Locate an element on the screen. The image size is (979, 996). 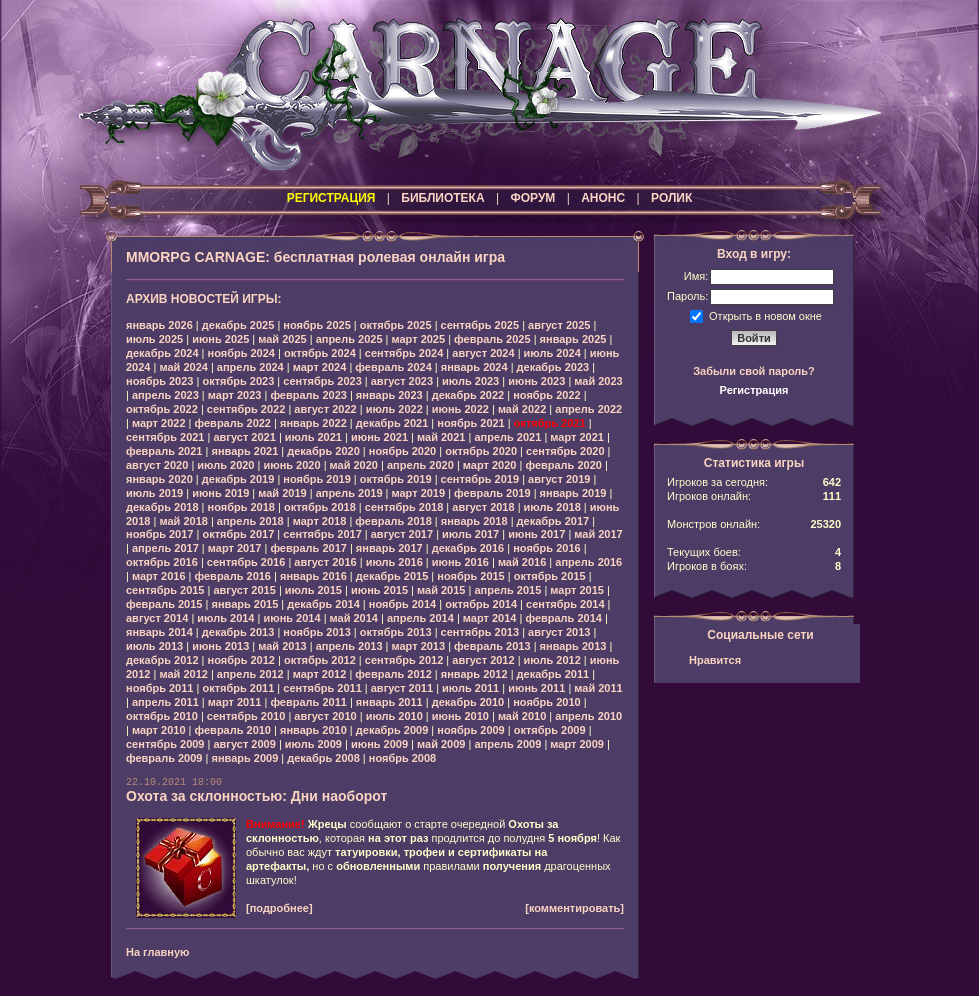
декабрь 2024 is located at coordinates (162, 353).